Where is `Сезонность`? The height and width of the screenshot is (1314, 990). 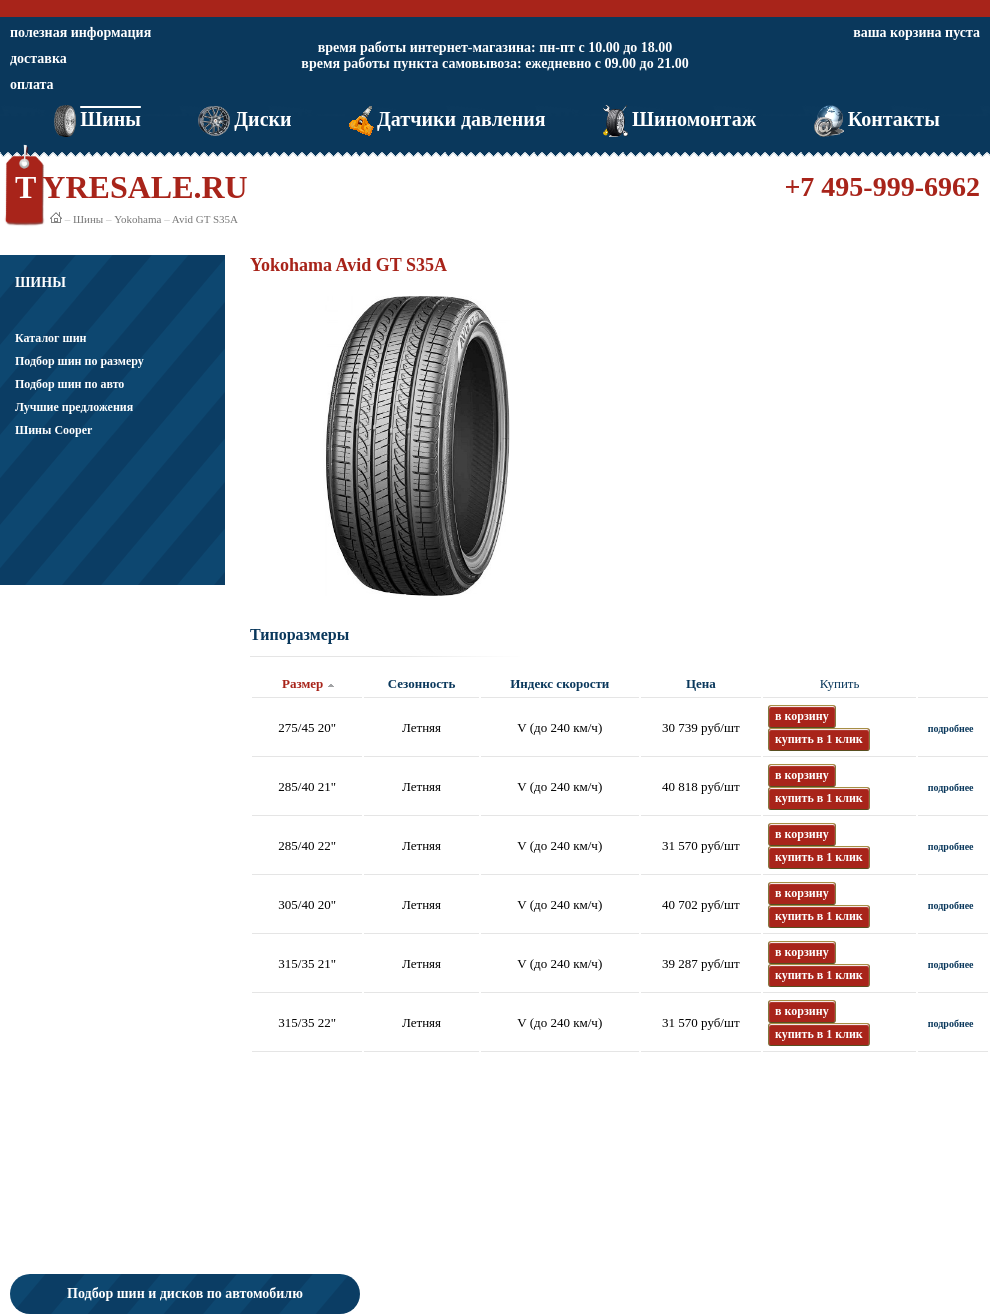 Сезонность is located at coordinates (421, 683).